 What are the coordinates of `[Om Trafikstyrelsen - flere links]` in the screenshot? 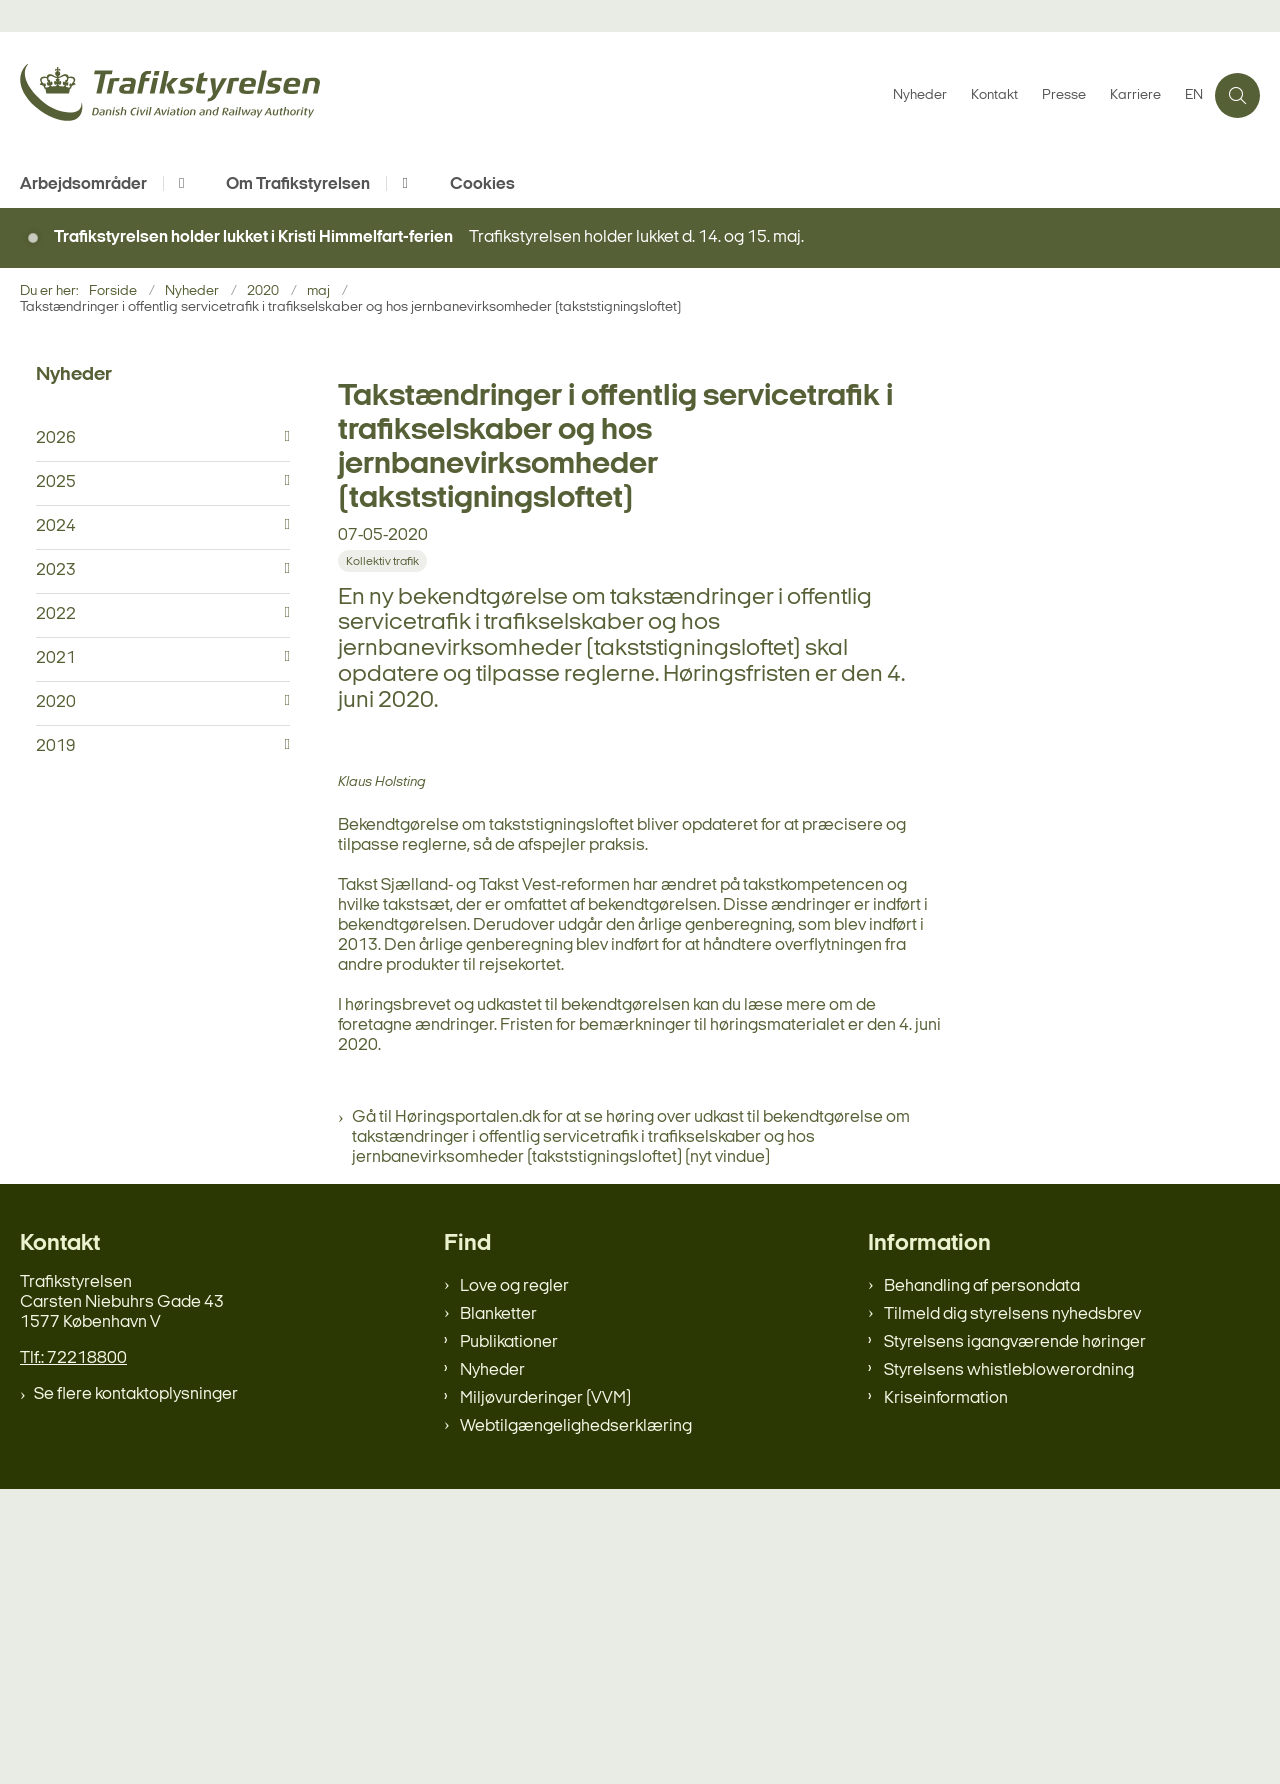 It's located at (401, 183).